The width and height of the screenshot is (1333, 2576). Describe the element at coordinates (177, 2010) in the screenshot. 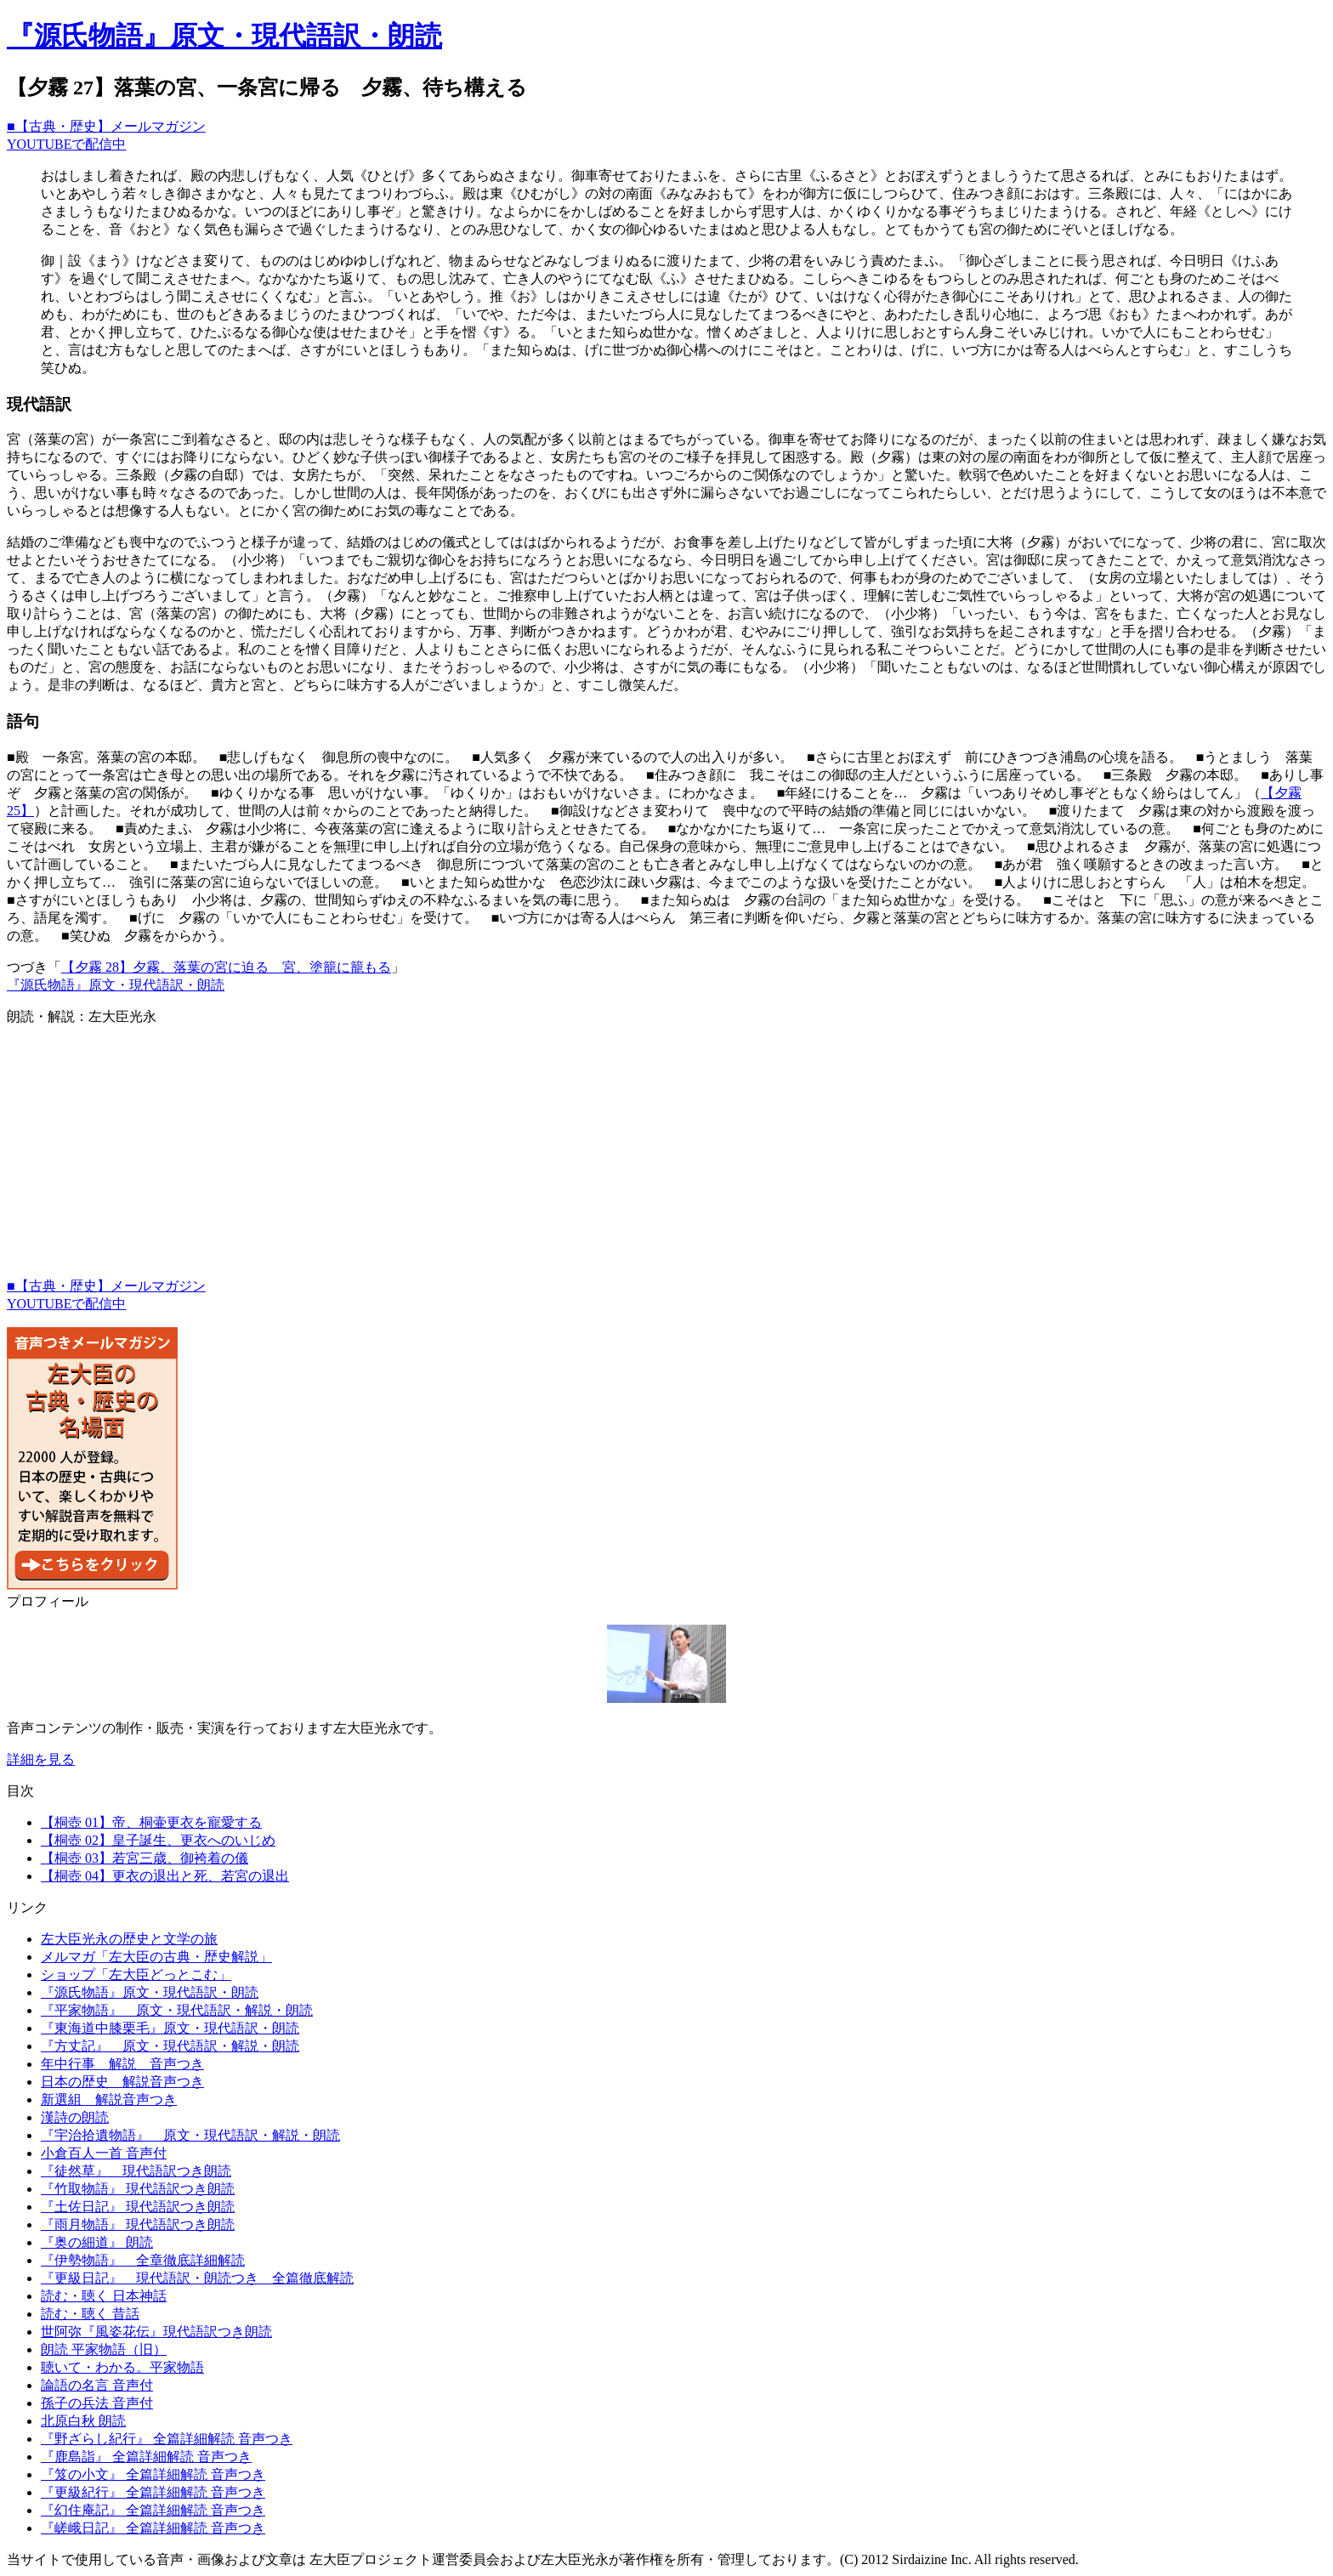

I see `『平家物語』 原文・現代語訳・解説・朗読` at that location.